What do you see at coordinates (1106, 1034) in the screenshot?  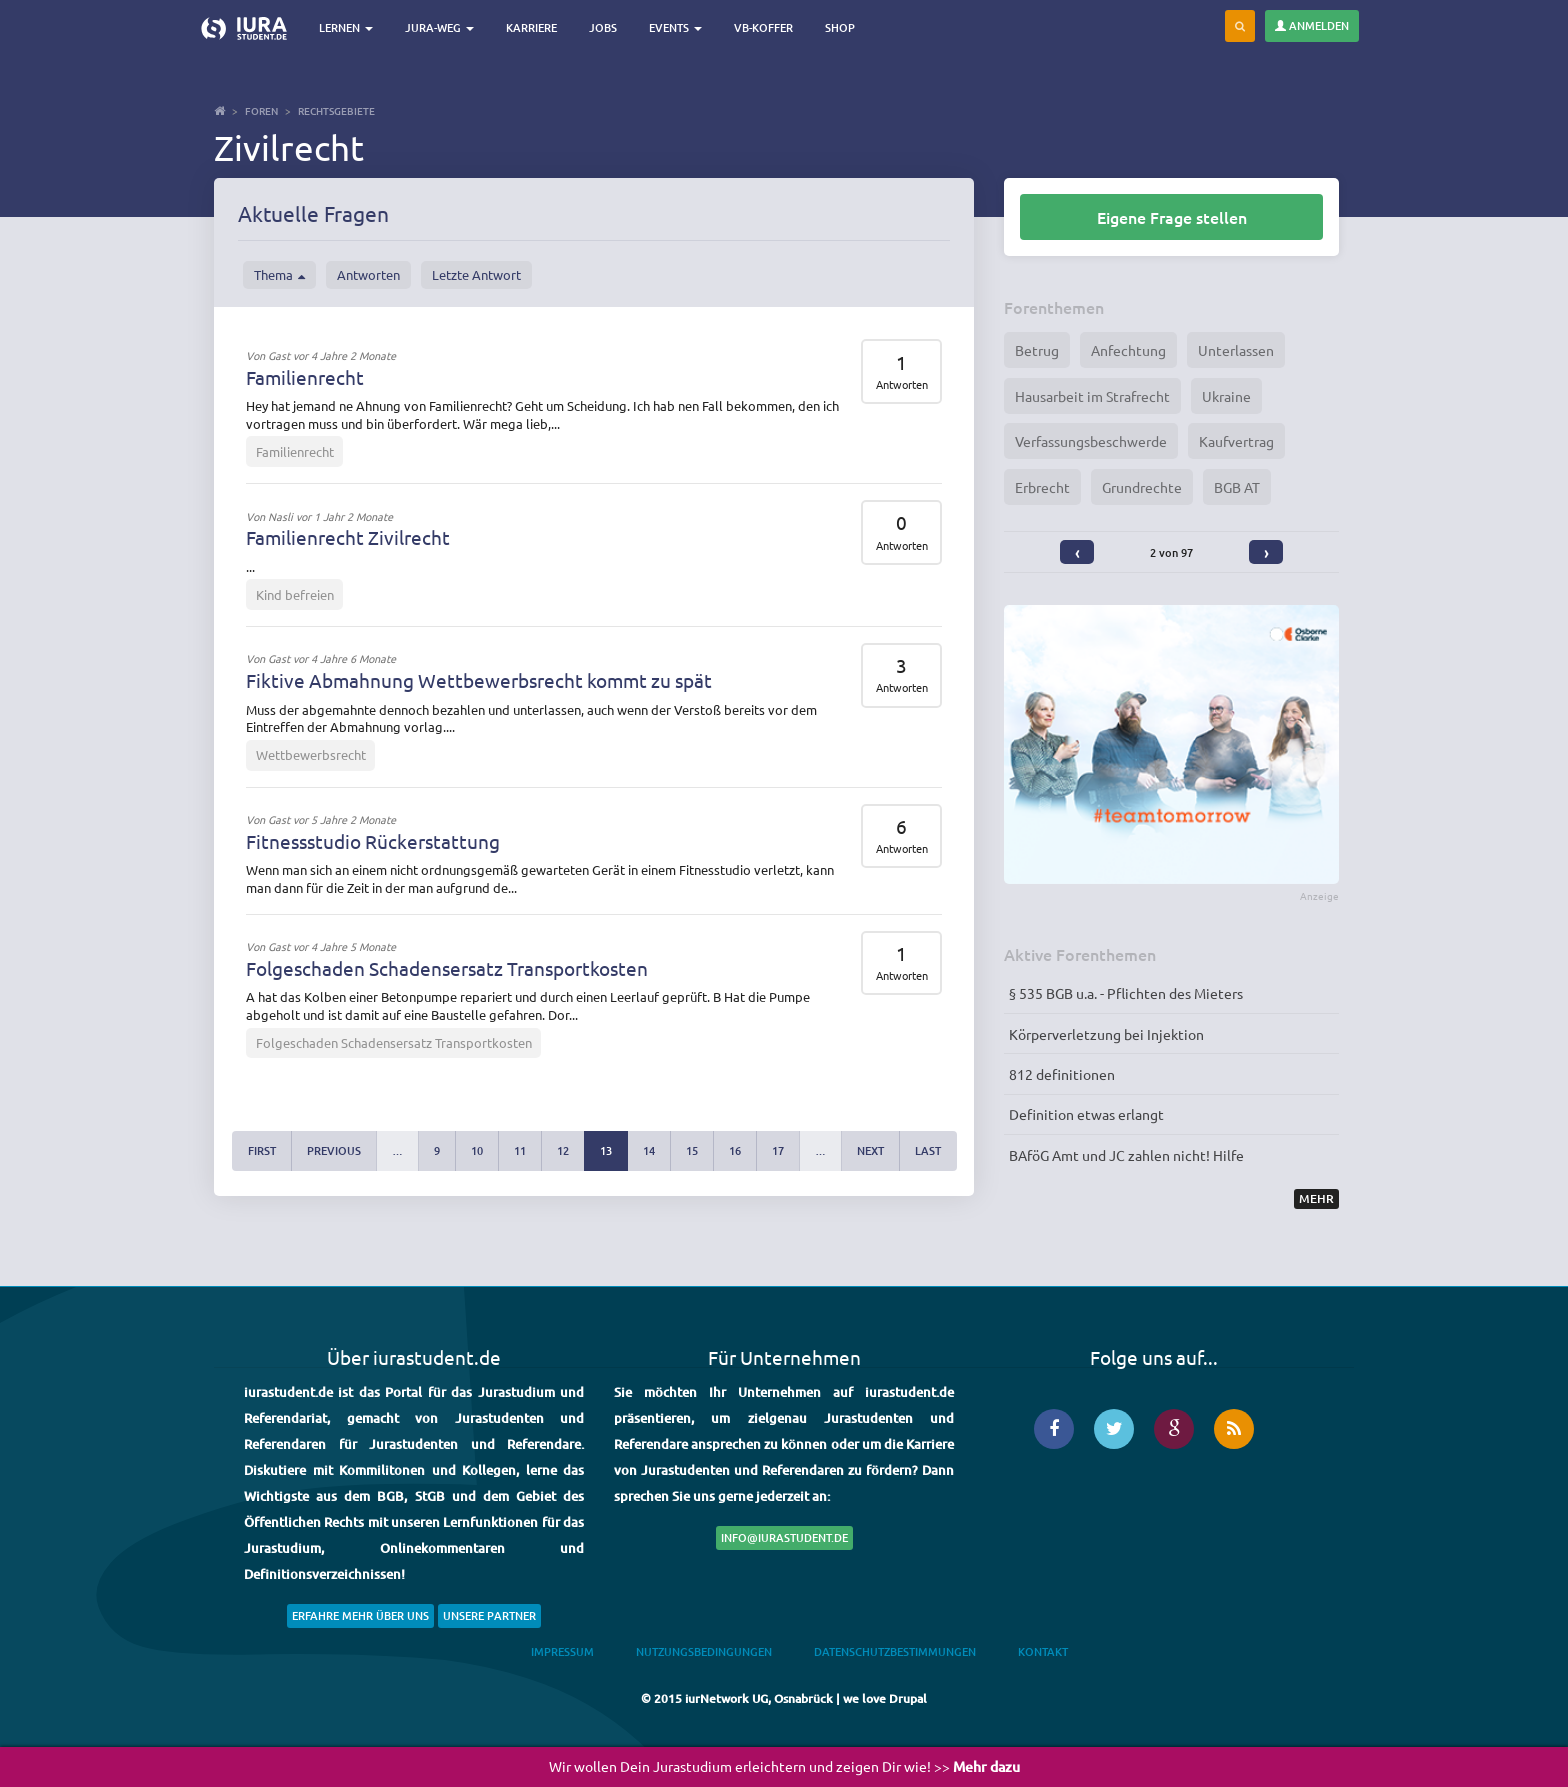 I see `Körperverletzung bei Injektion` at bounding box center [1106, 1034].